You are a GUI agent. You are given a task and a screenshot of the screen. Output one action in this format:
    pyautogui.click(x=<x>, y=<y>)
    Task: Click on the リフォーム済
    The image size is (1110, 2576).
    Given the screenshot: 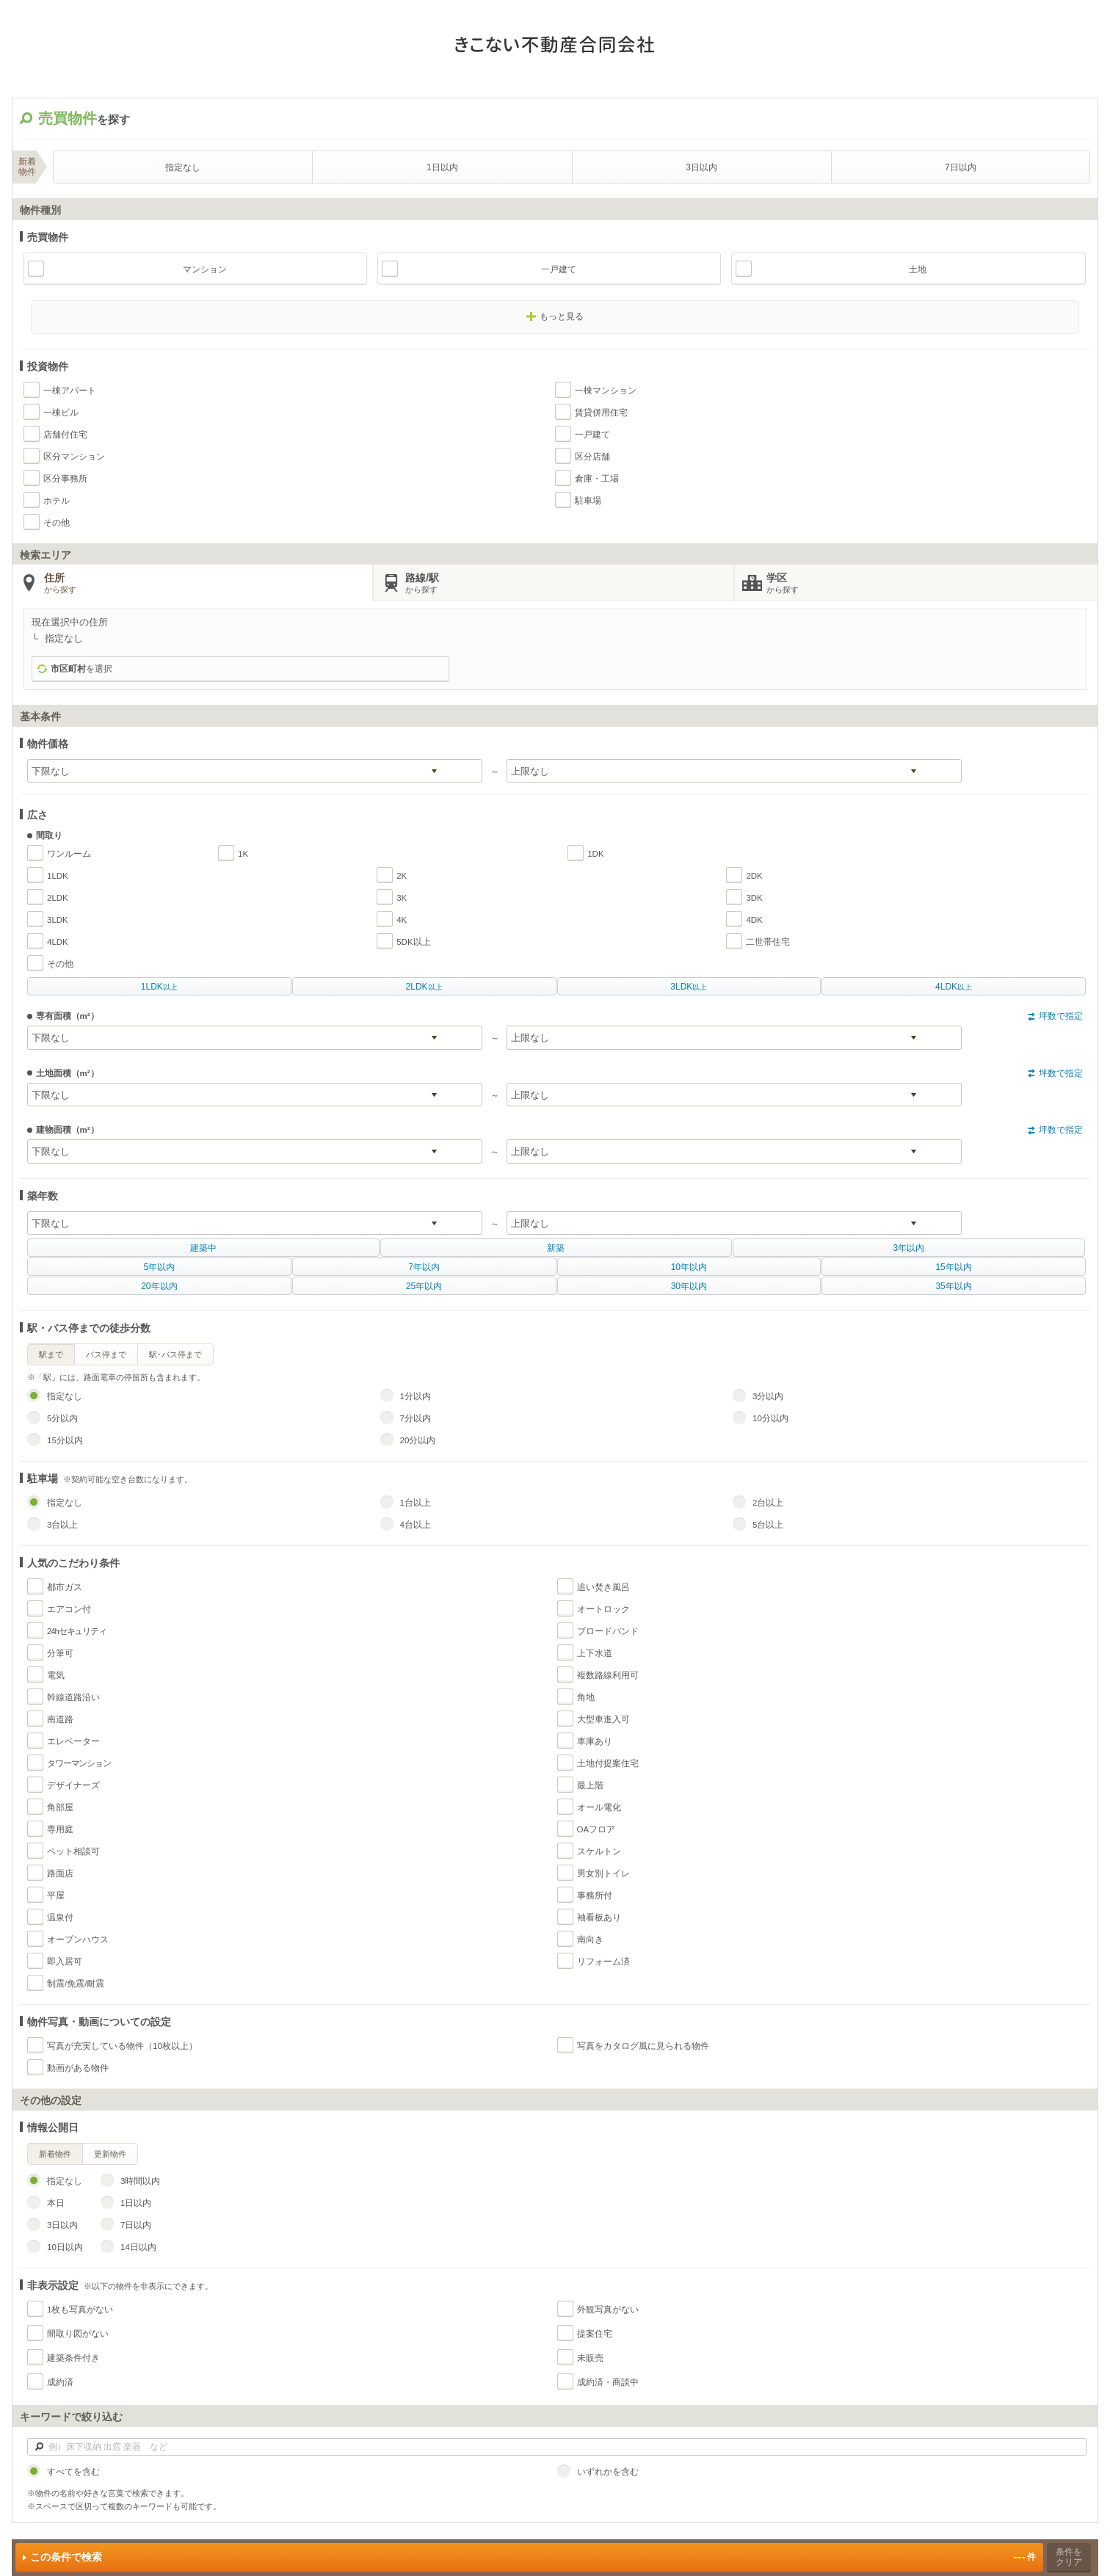 What is the action you would take?
    pyautogui.click(x=603, y=1961)
    